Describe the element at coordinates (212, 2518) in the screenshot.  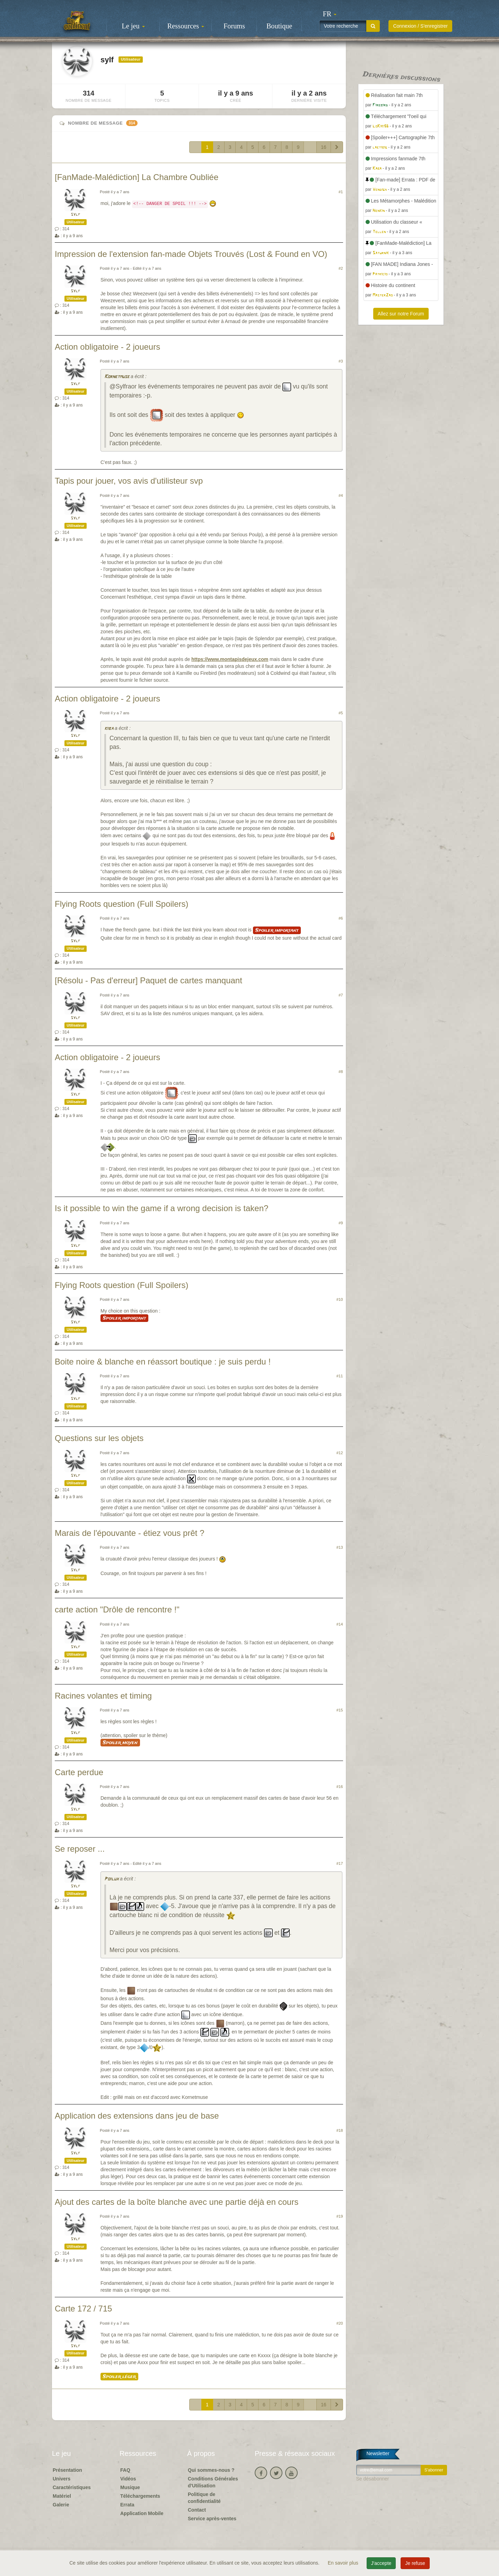
I see `Service après-ventes` at that location.